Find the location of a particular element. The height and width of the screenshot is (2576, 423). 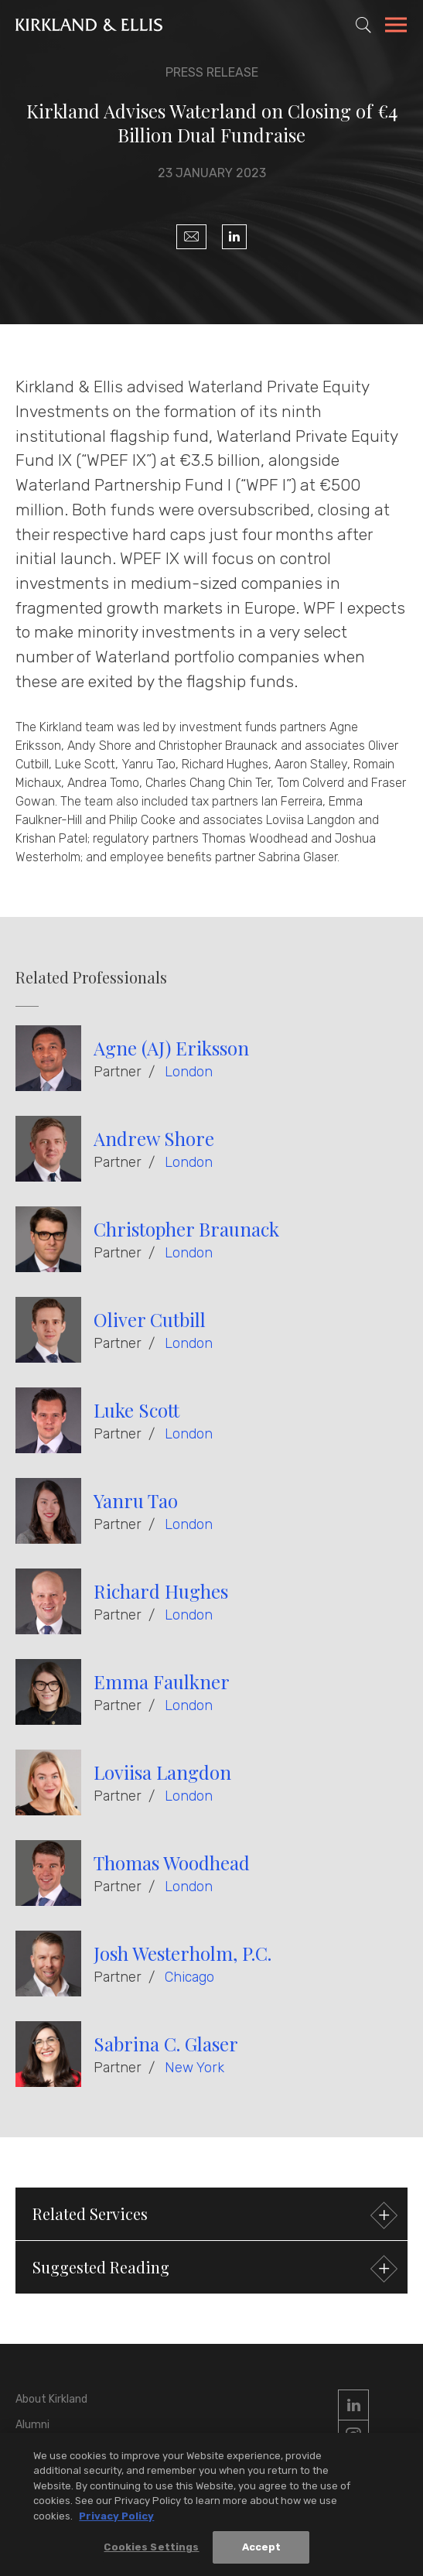

Accept is located at coordinates (261, 2549).